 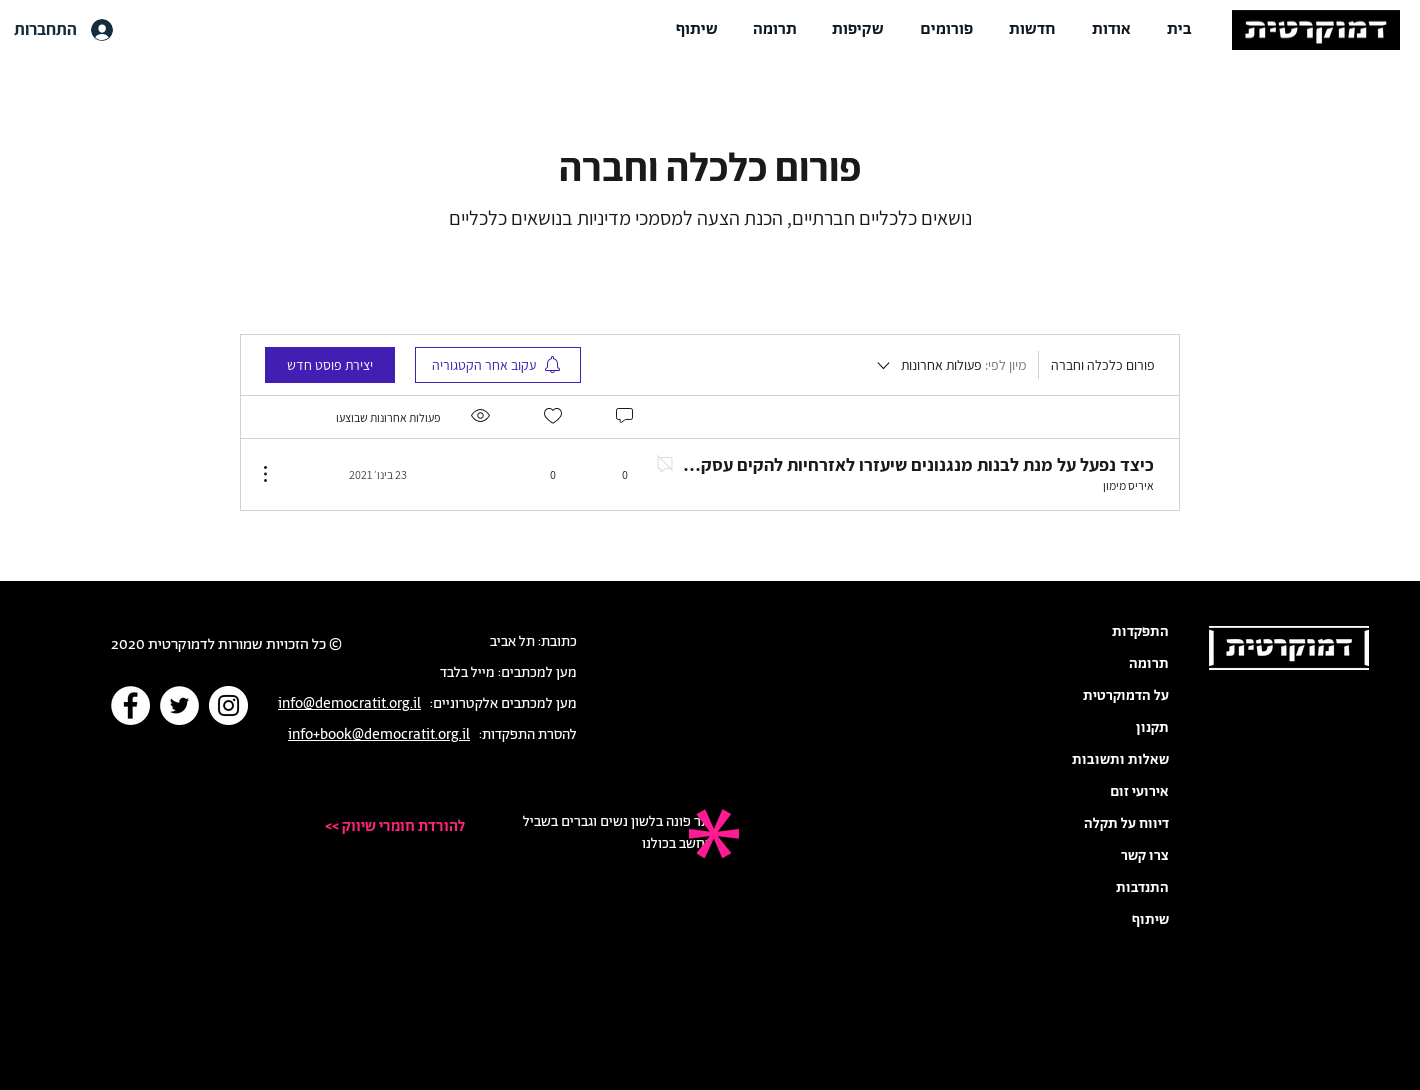 What do you see at coordinates (1152, 728) in the screenshot?
I see `תקנון` at bounding box center [1152, 728].